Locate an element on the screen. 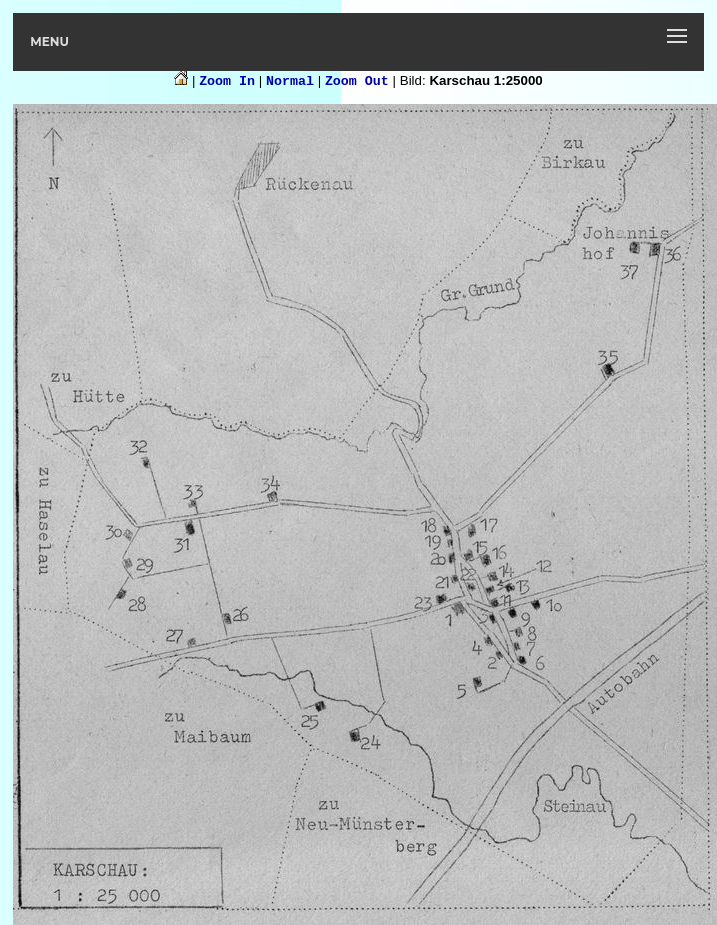 Image resolution: width=717 pixels, height=925 pixels. Normal is located at coordinates (290, 81).